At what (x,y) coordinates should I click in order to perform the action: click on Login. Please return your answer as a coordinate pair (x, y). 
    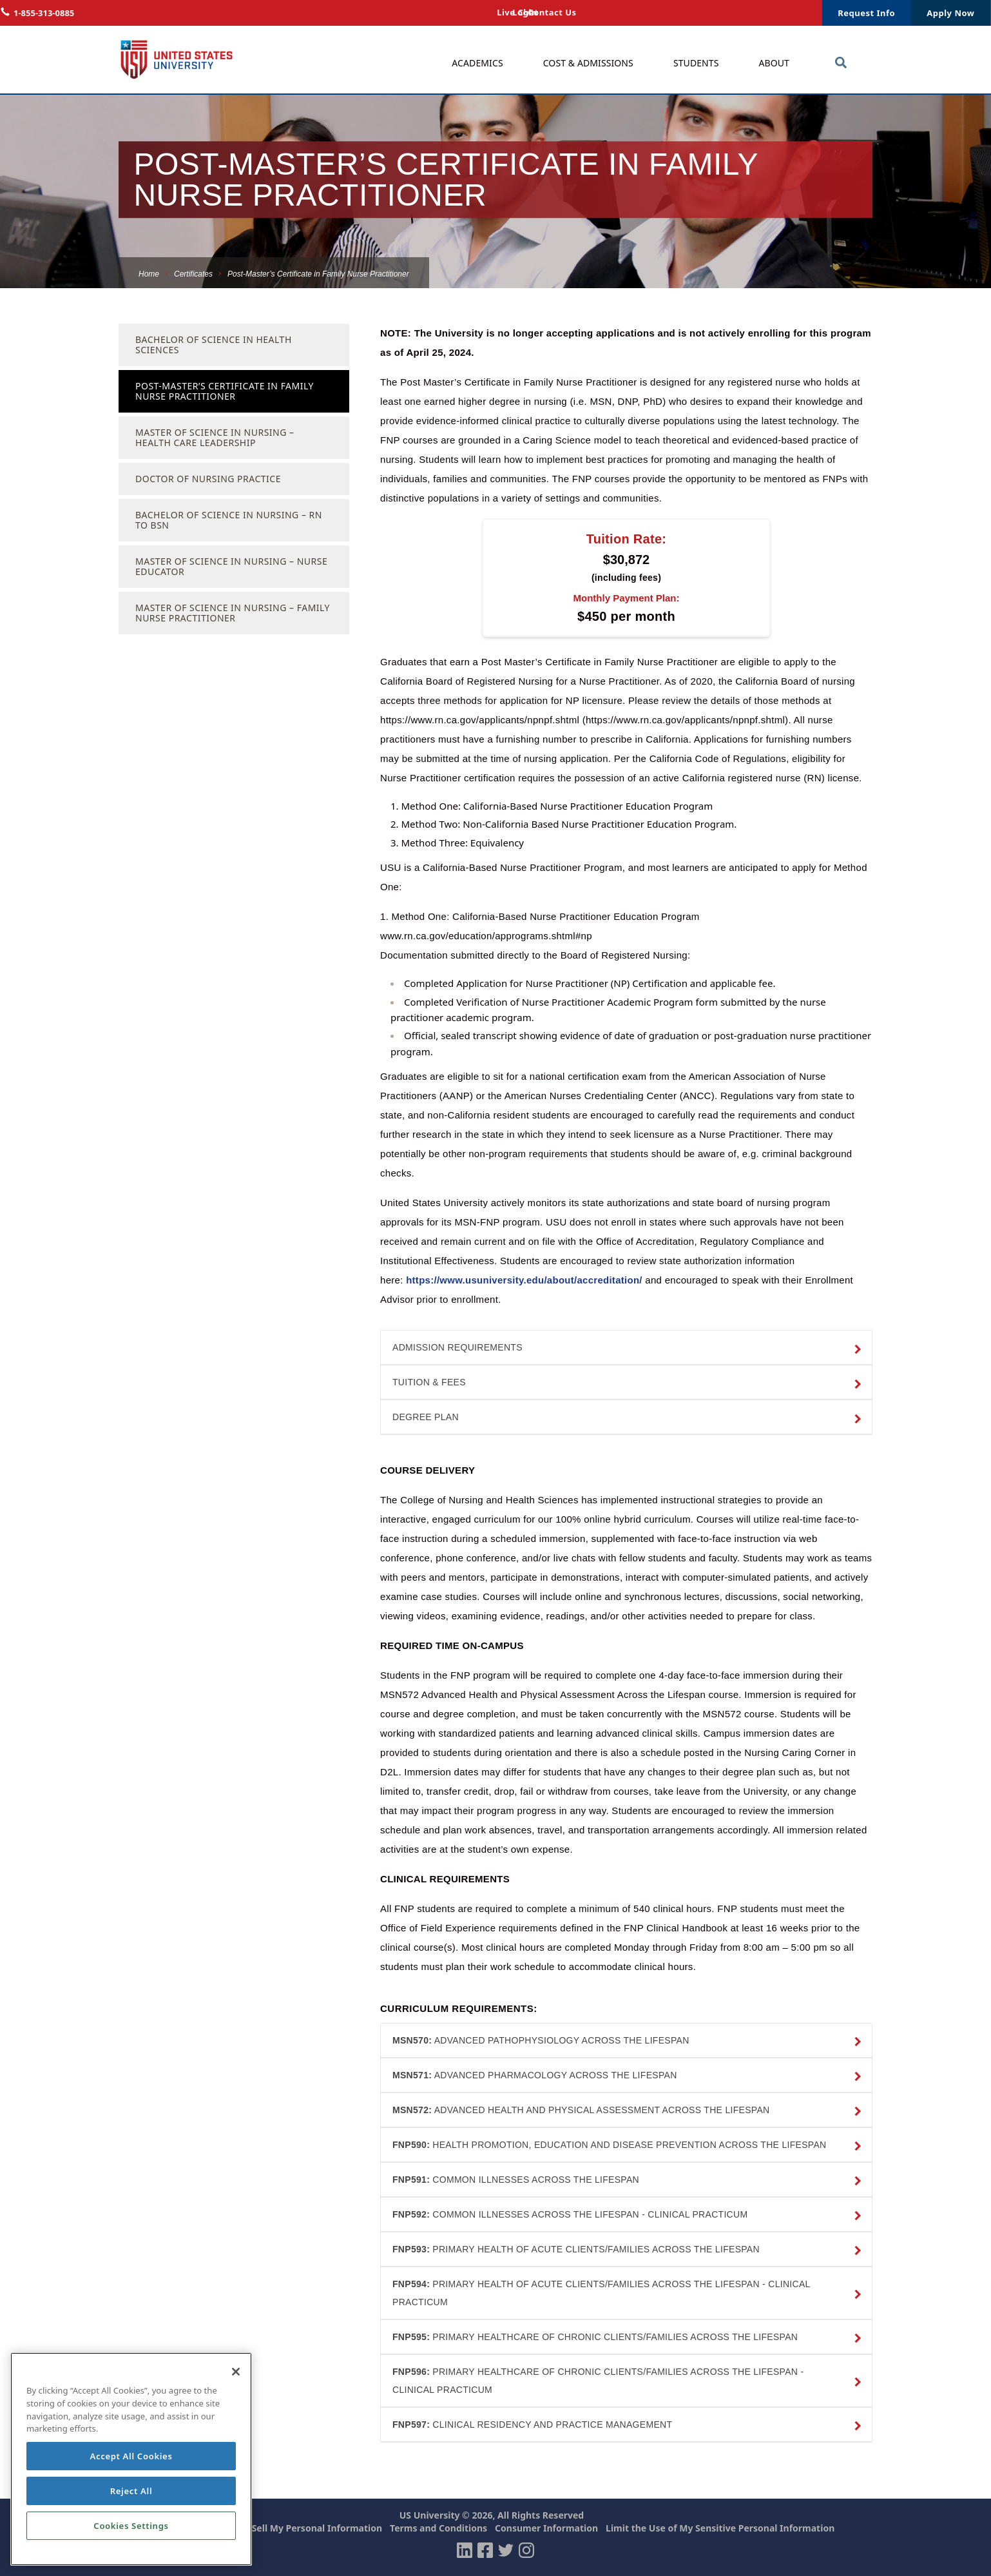
    Looking at the image, I should click on (733, 13).